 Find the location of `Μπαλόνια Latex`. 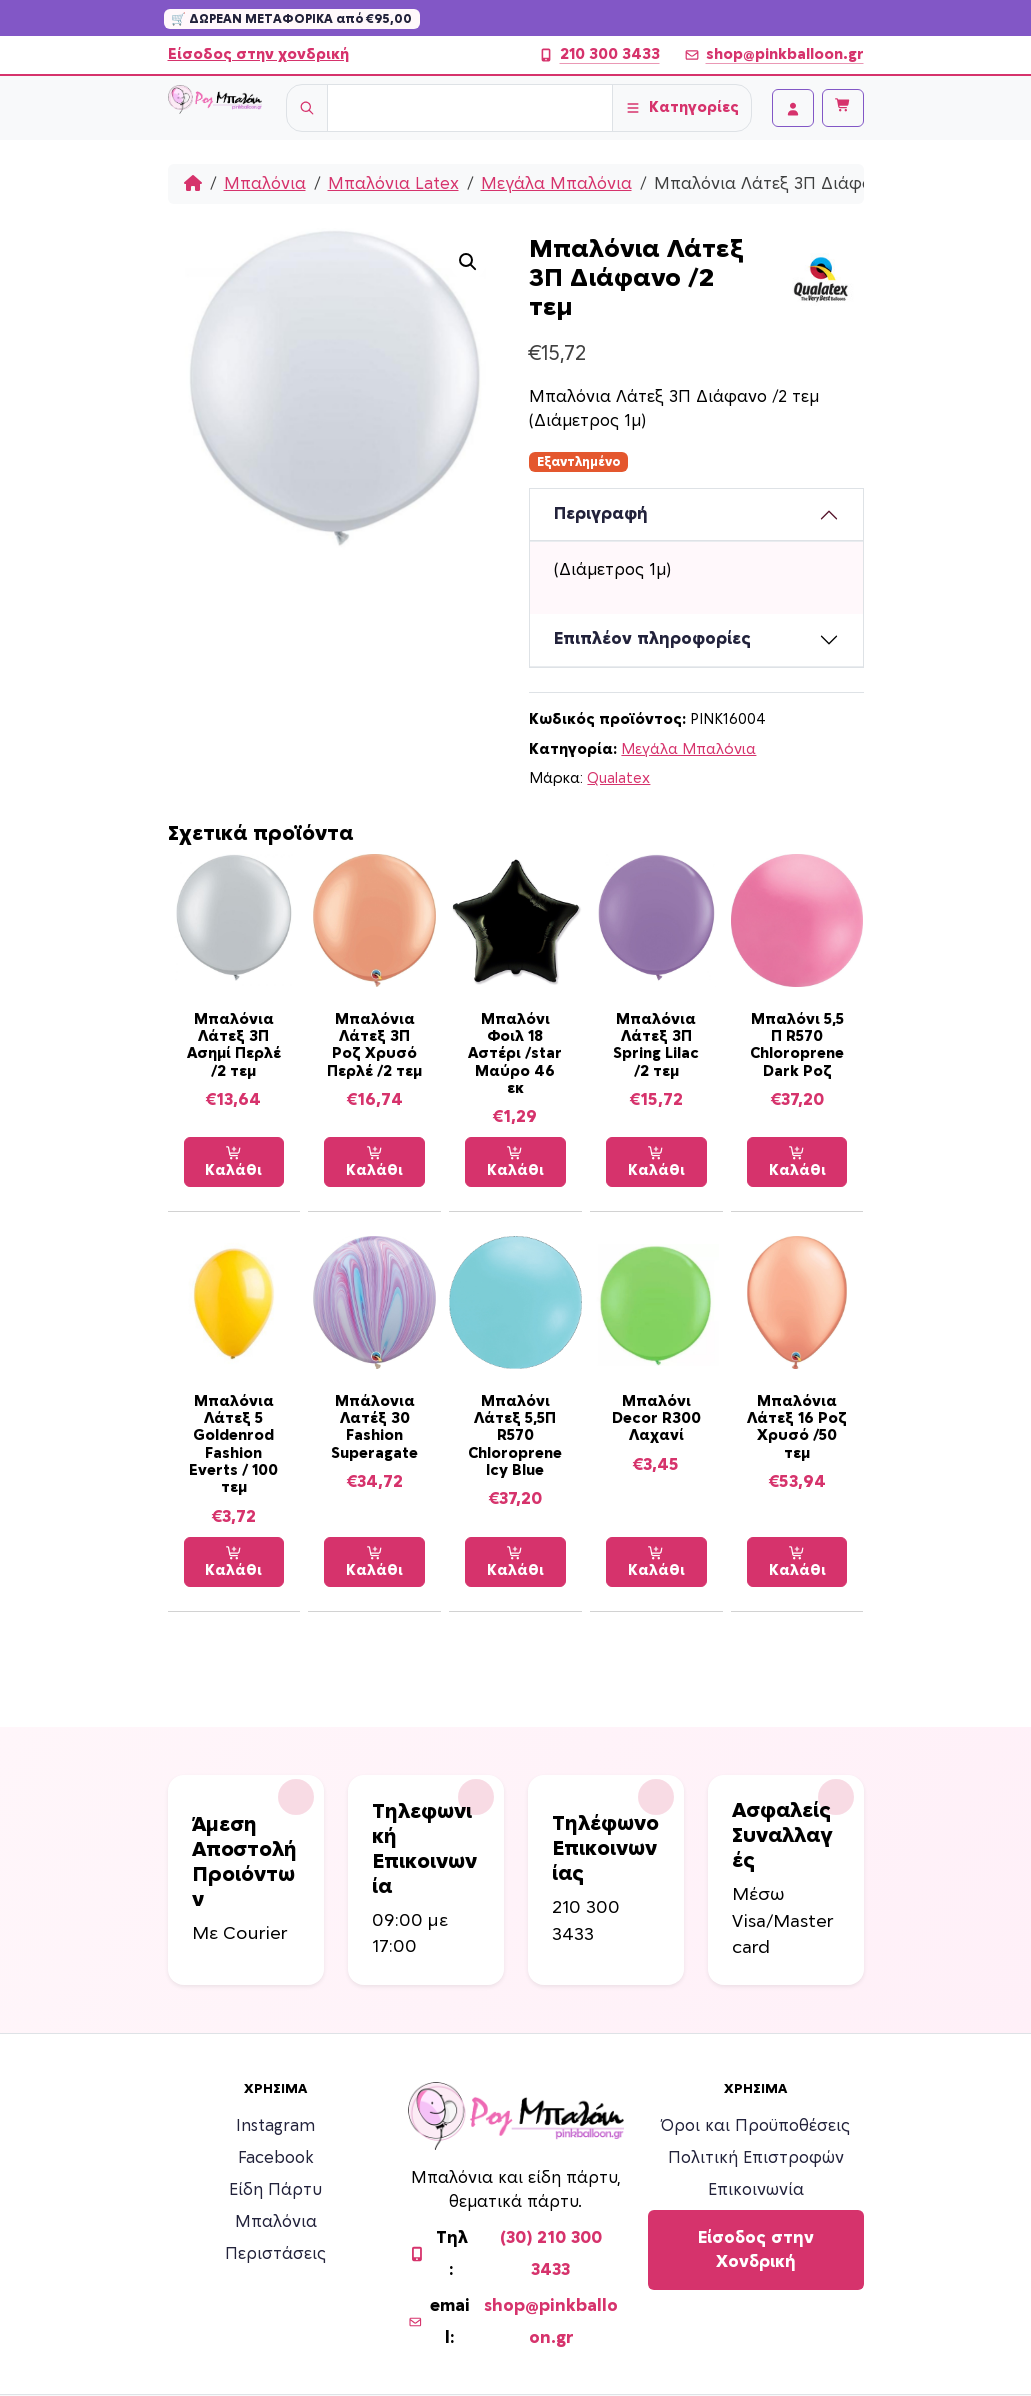

Μπαλόνια Latex is located at coordinates (393, 184).